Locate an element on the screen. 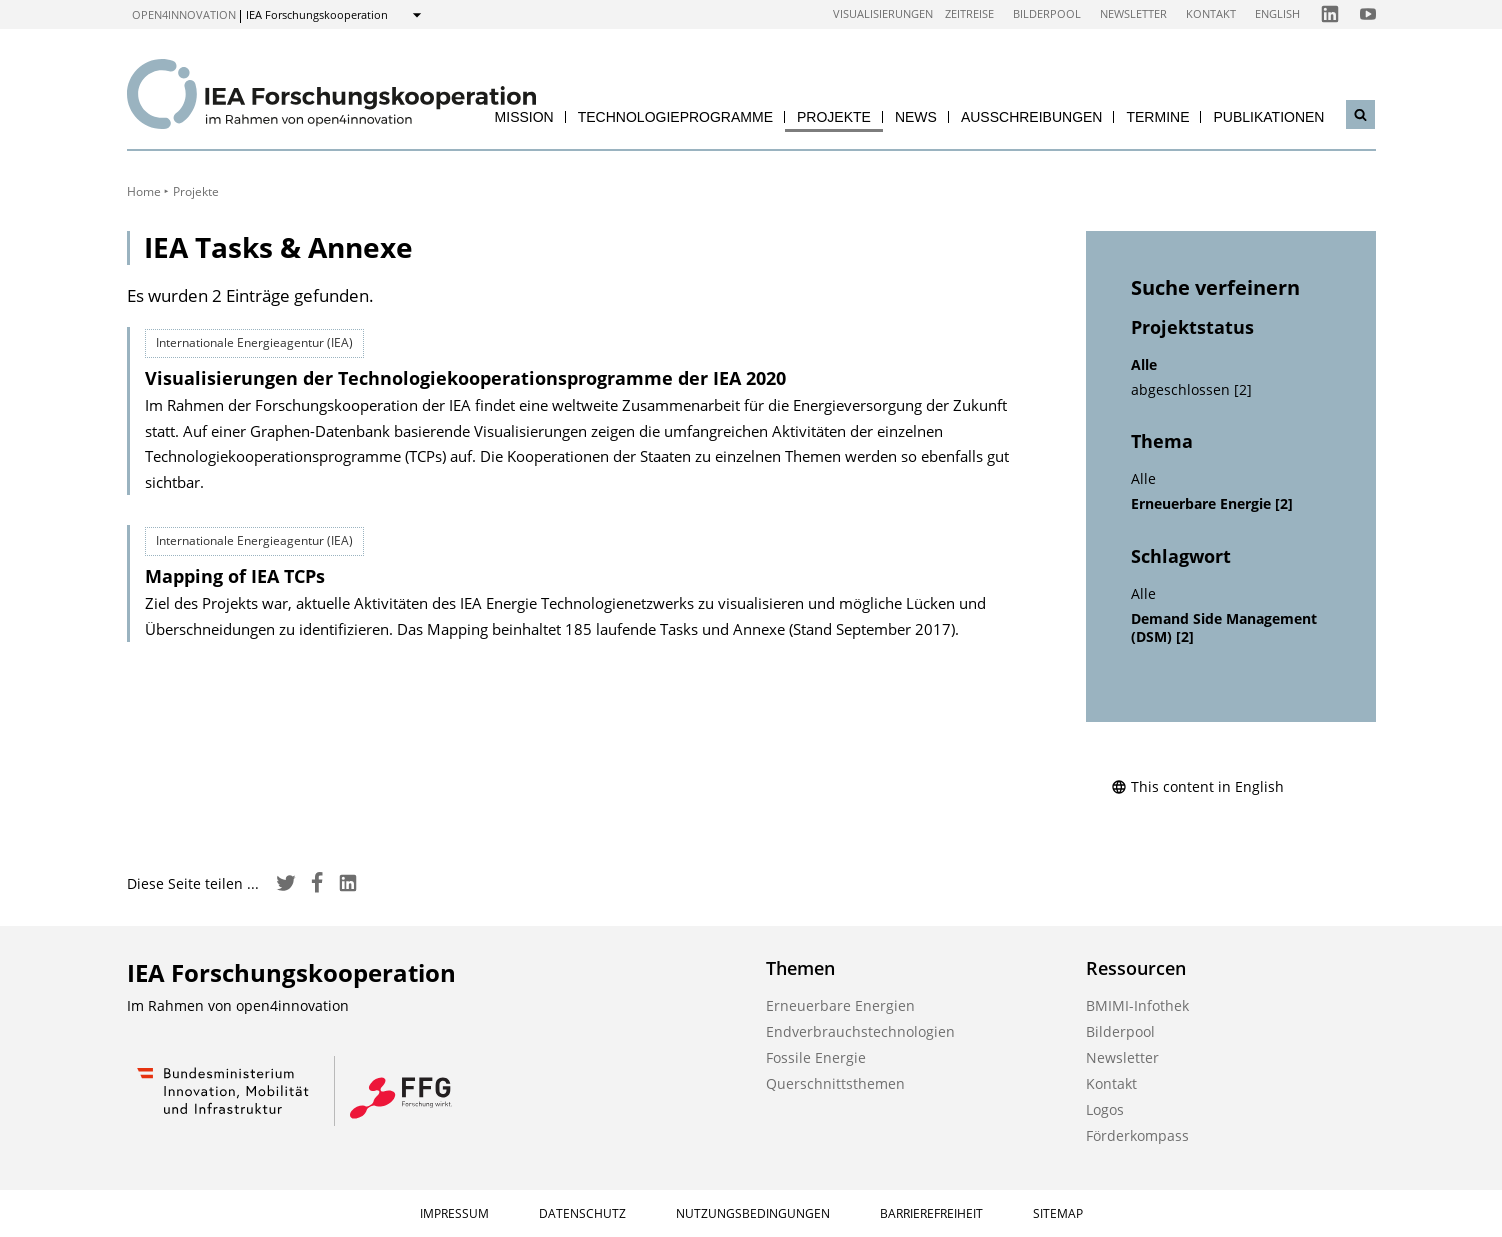 This screenshot has width=1502, height=1237. Ausschreibungen is located at coordinates (1032, 117).